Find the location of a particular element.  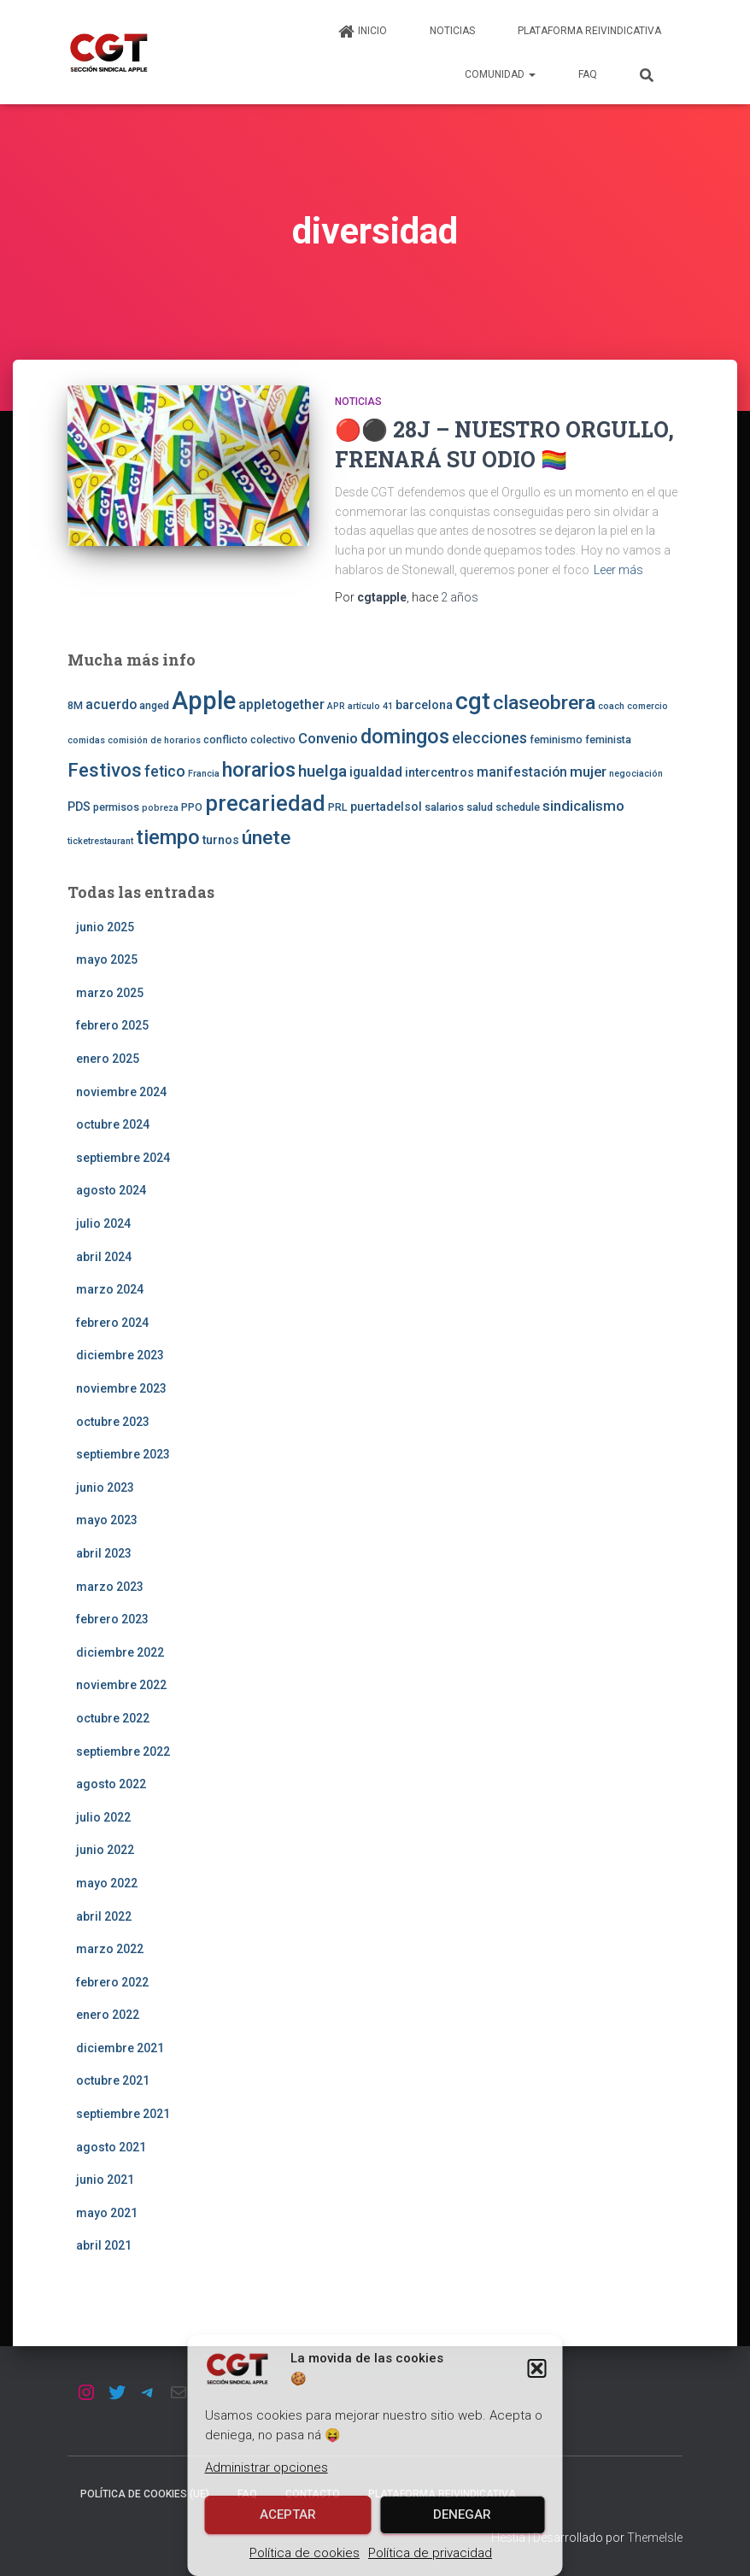

febrero 2022 is located at coordinates (112, 1982).